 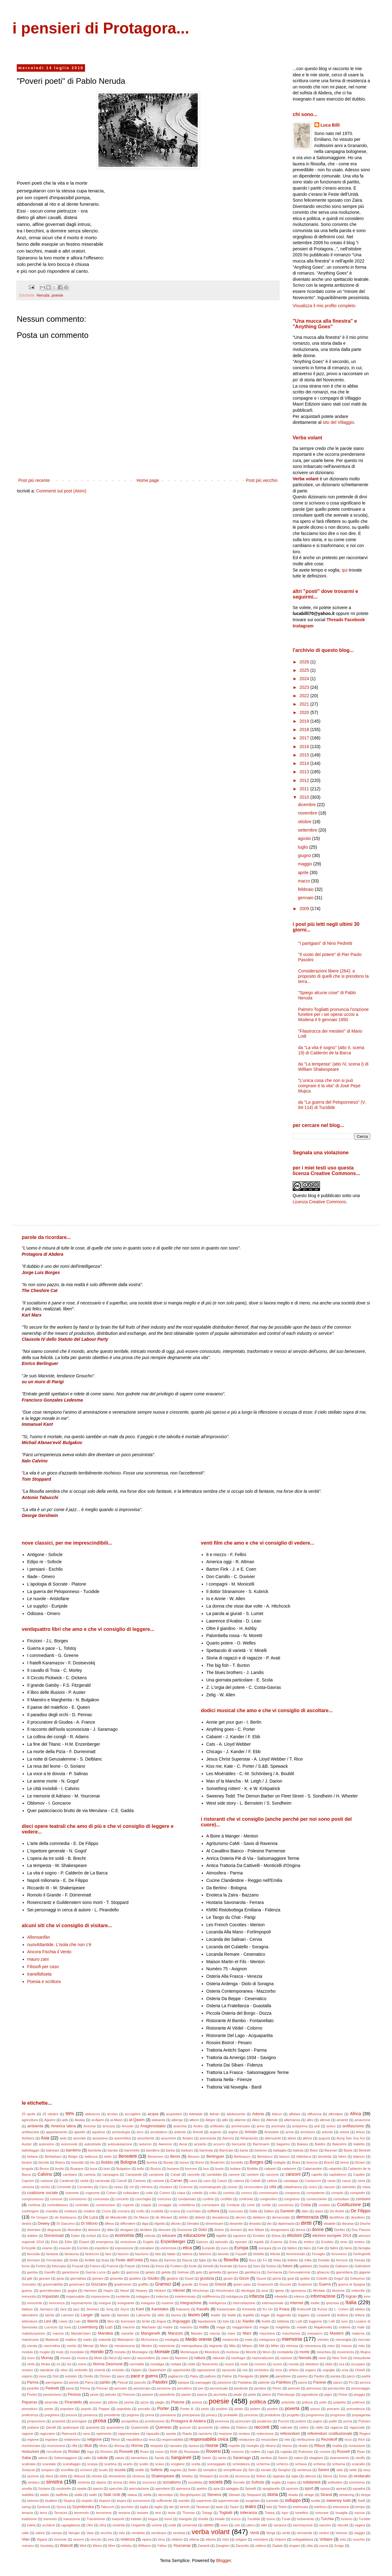 I want to click on pedofilo, so click(x=33, y=2388).